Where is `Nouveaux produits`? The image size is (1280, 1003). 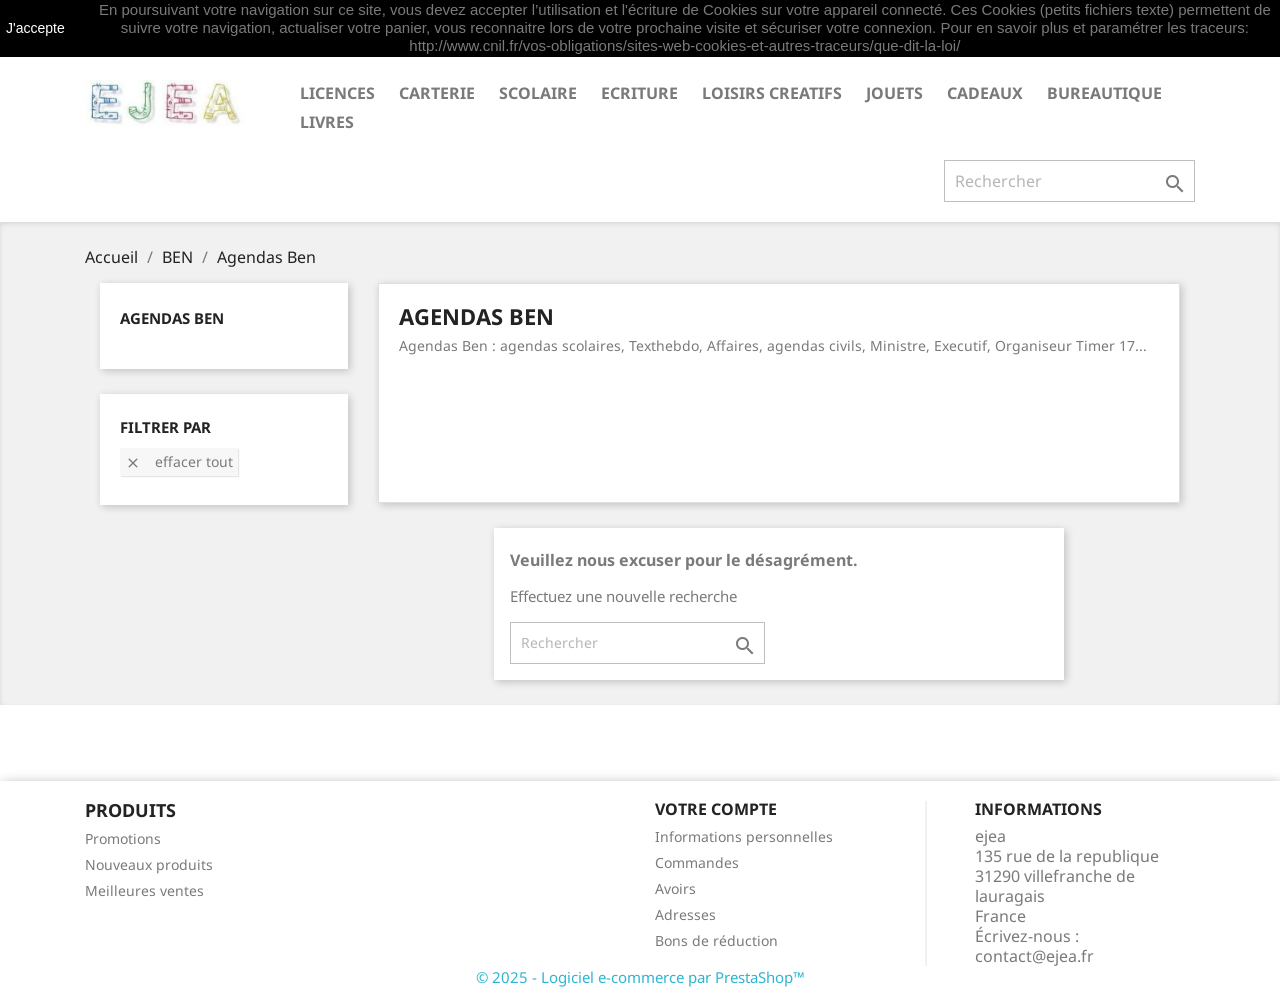 Nouveaux produits is located at coordinates (149, 864).